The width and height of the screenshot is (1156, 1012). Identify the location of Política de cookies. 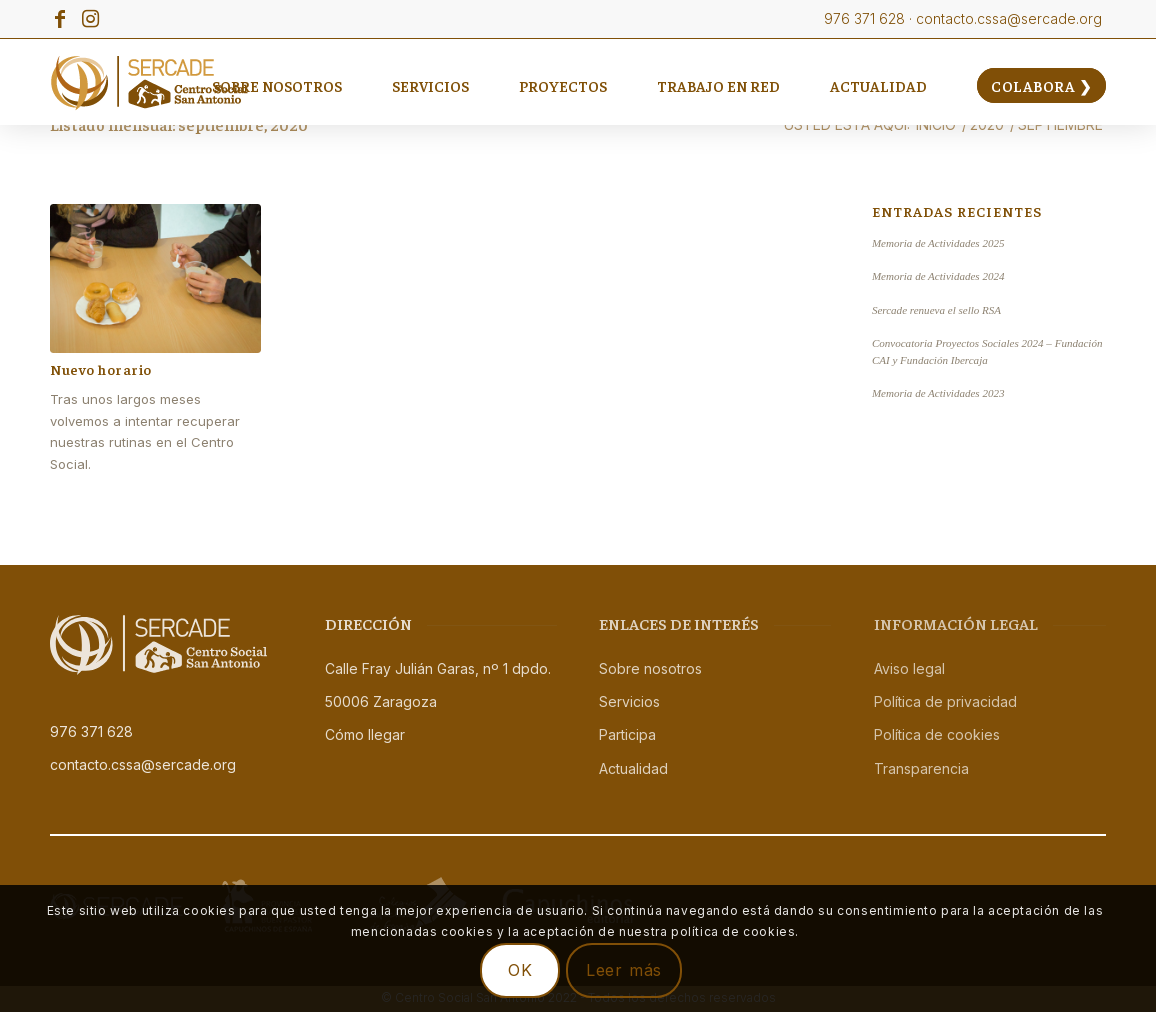
(937, 734).